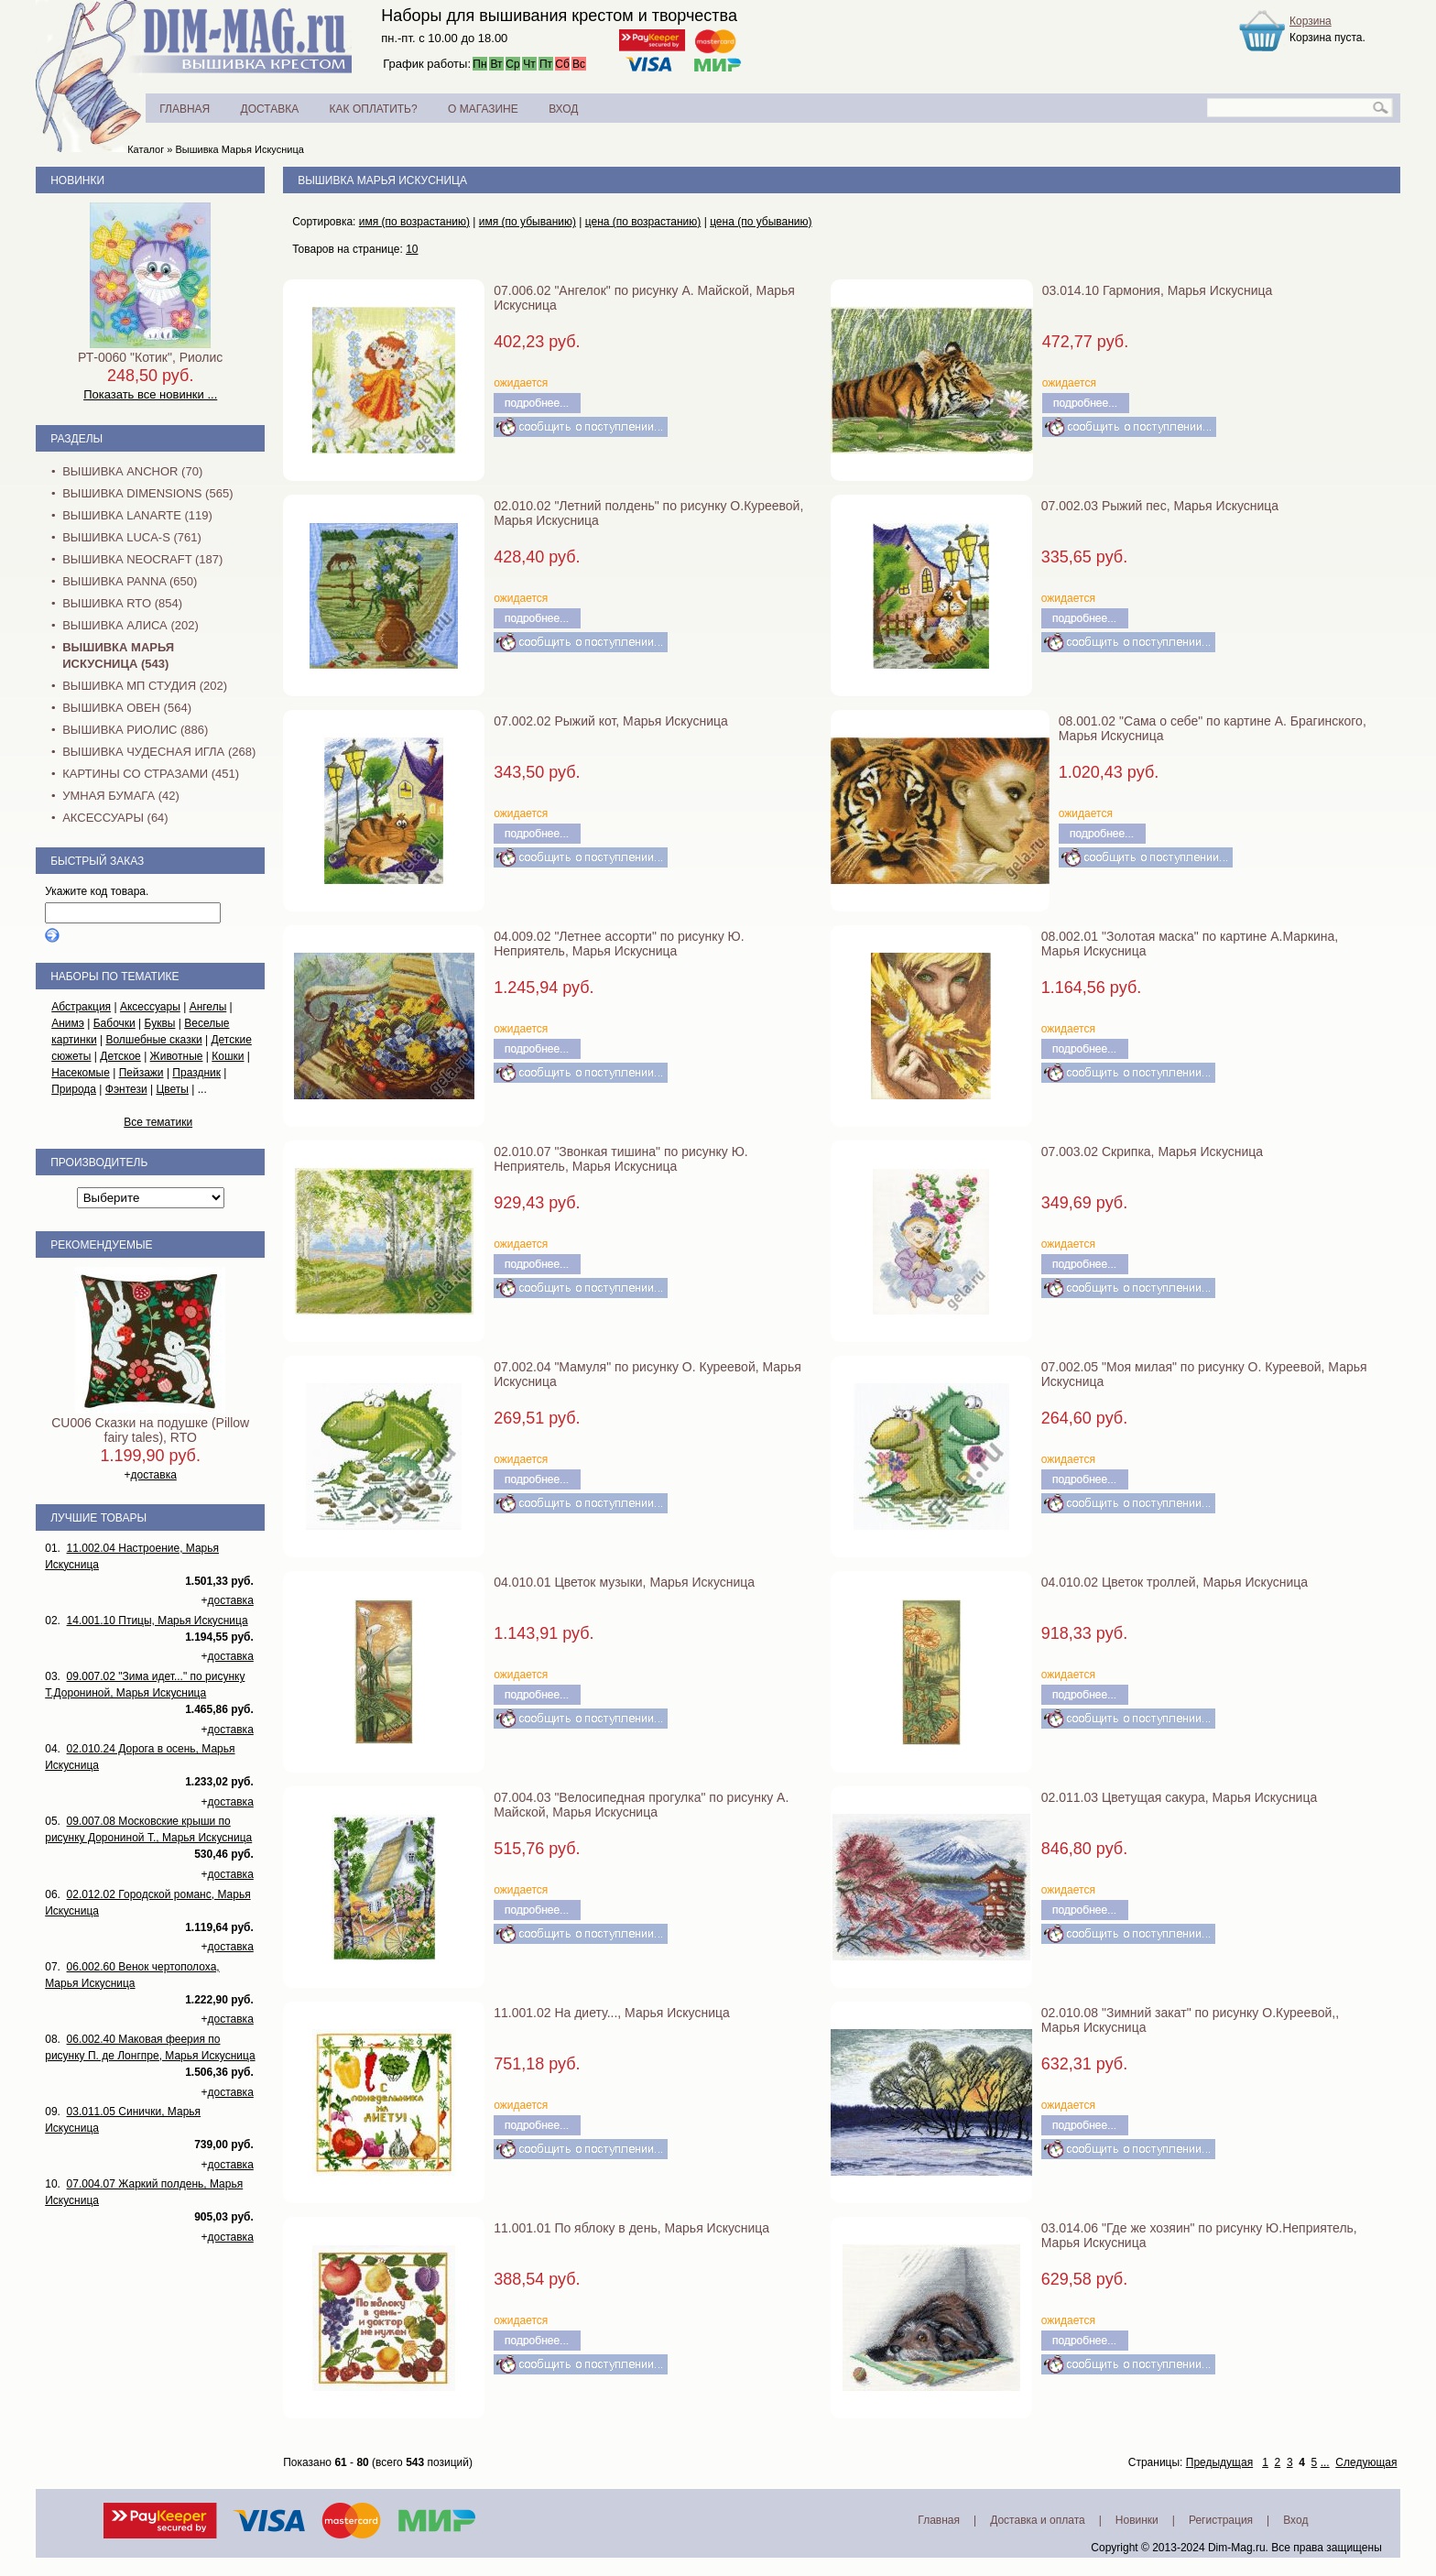  I want to click on Буквы, so click(160, 1023).